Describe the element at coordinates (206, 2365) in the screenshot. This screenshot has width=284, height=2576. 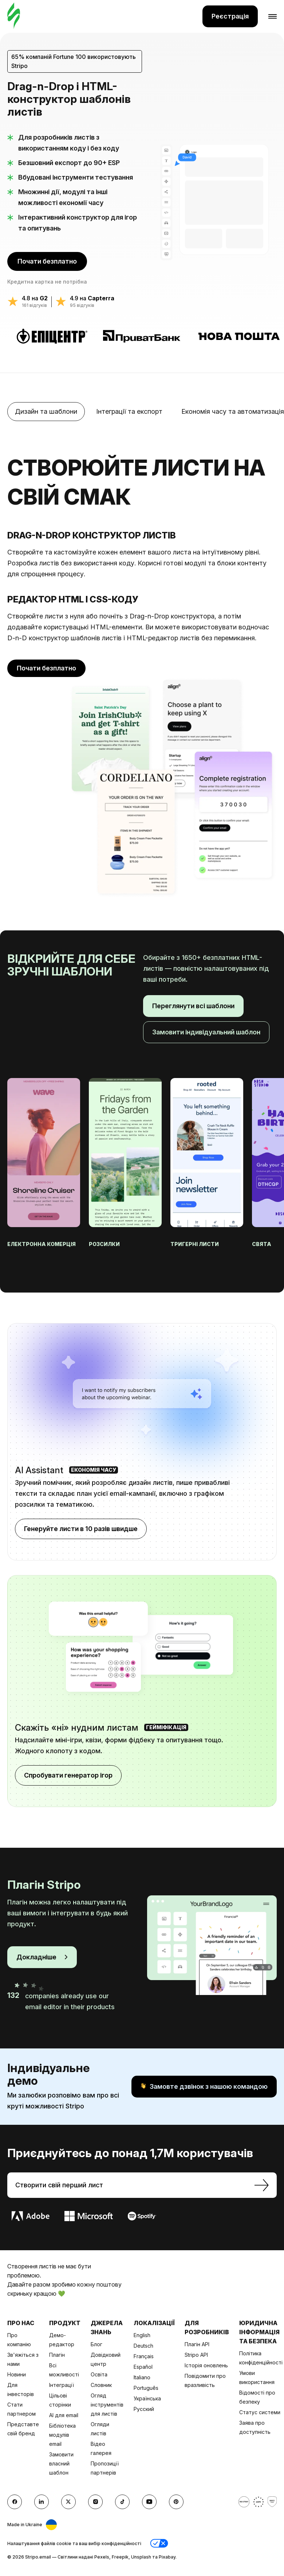
I see `Історія оновлень` at that location.